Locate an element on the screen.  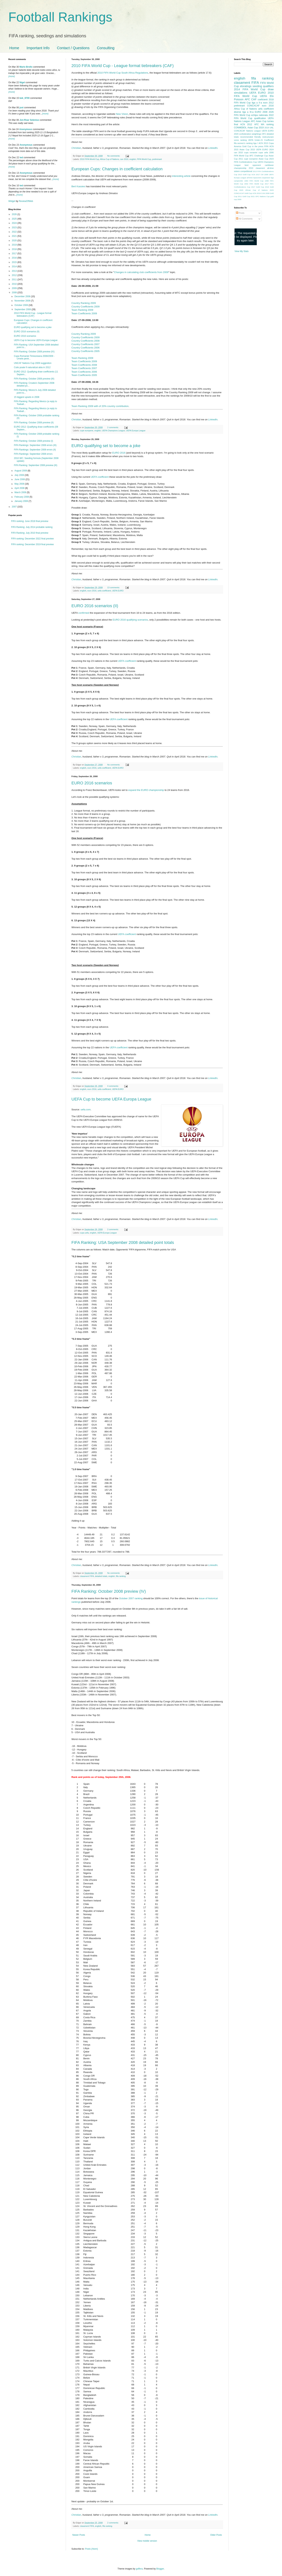
UNCAF Nations Cup 2009 suggestion is located at coordinates (32, 363).